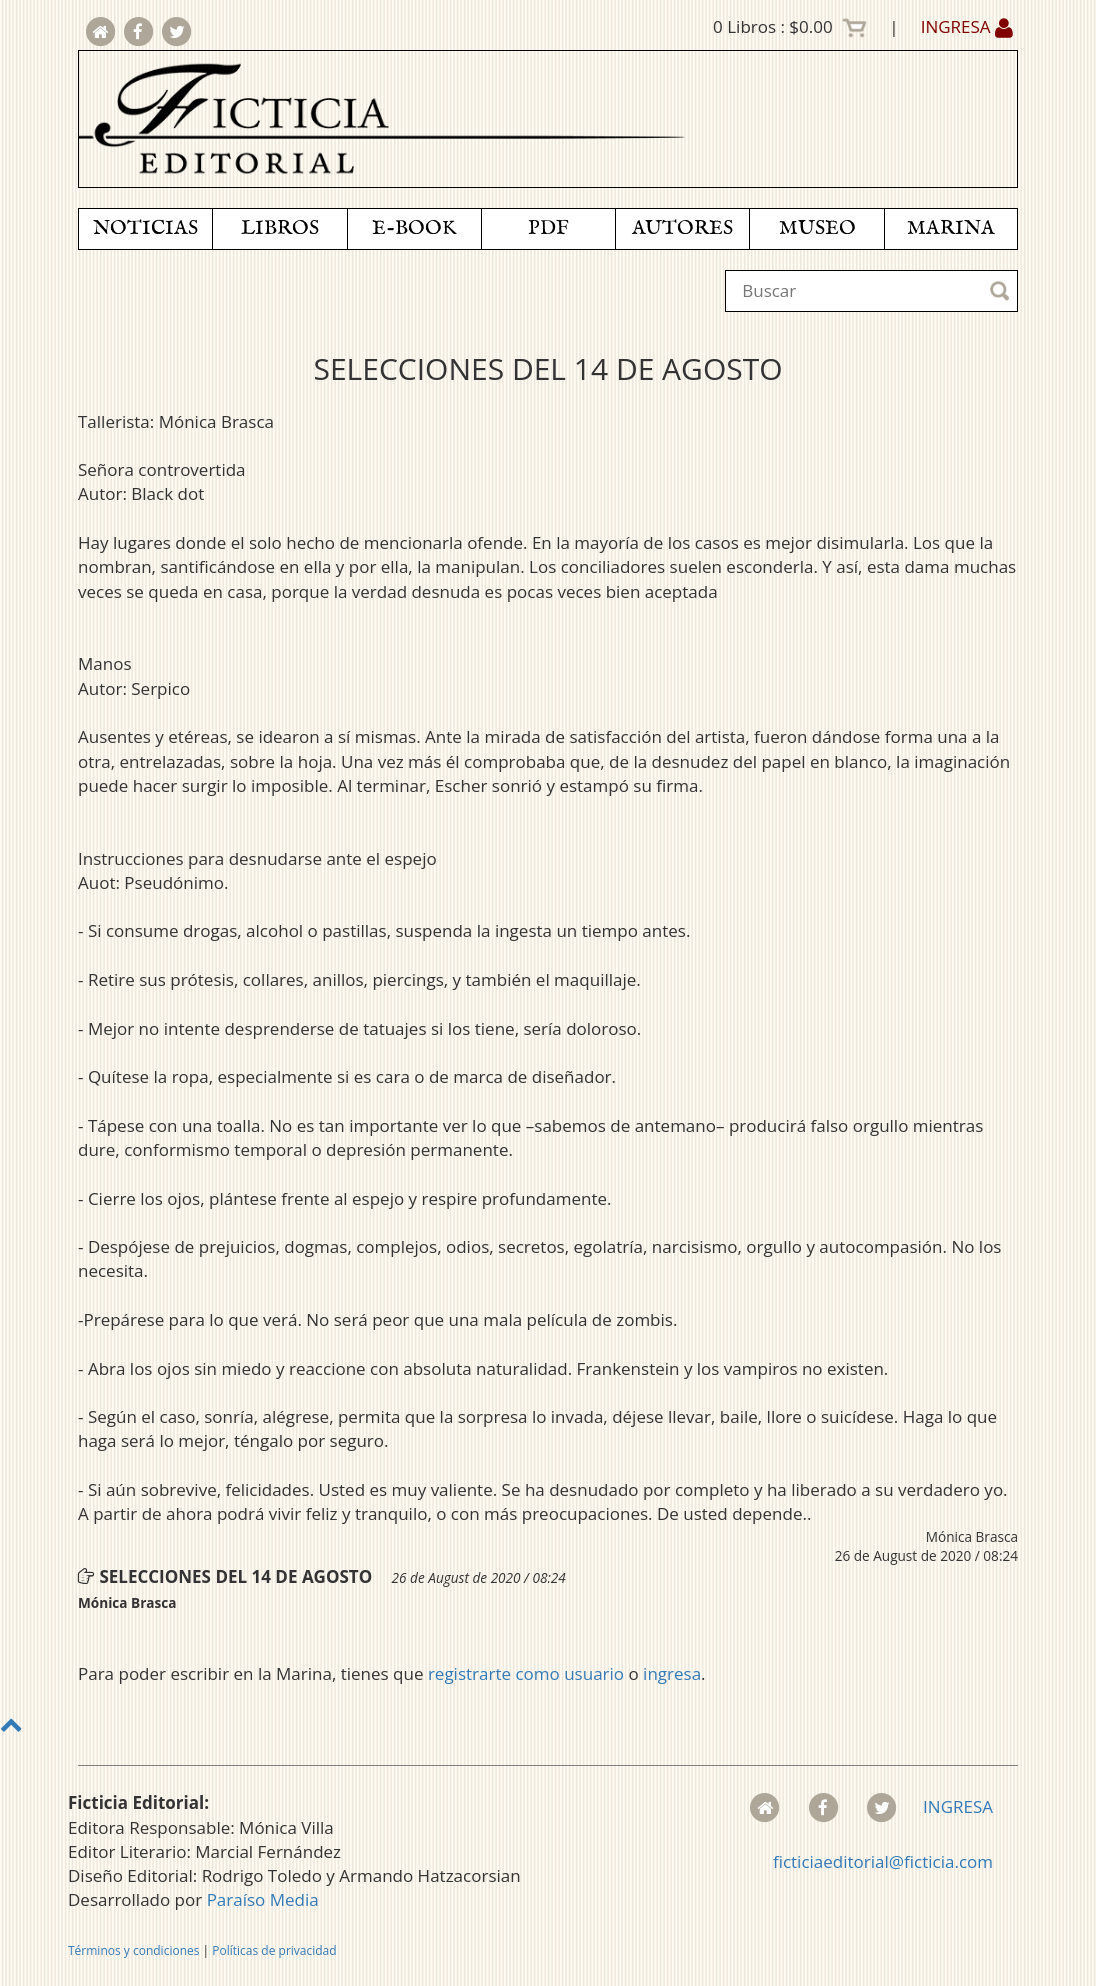 The height and width of the screenshot is (1986, 1096). Describe the element at coordinates (548, 228) in the screenshot. I see `PDF` at that location.